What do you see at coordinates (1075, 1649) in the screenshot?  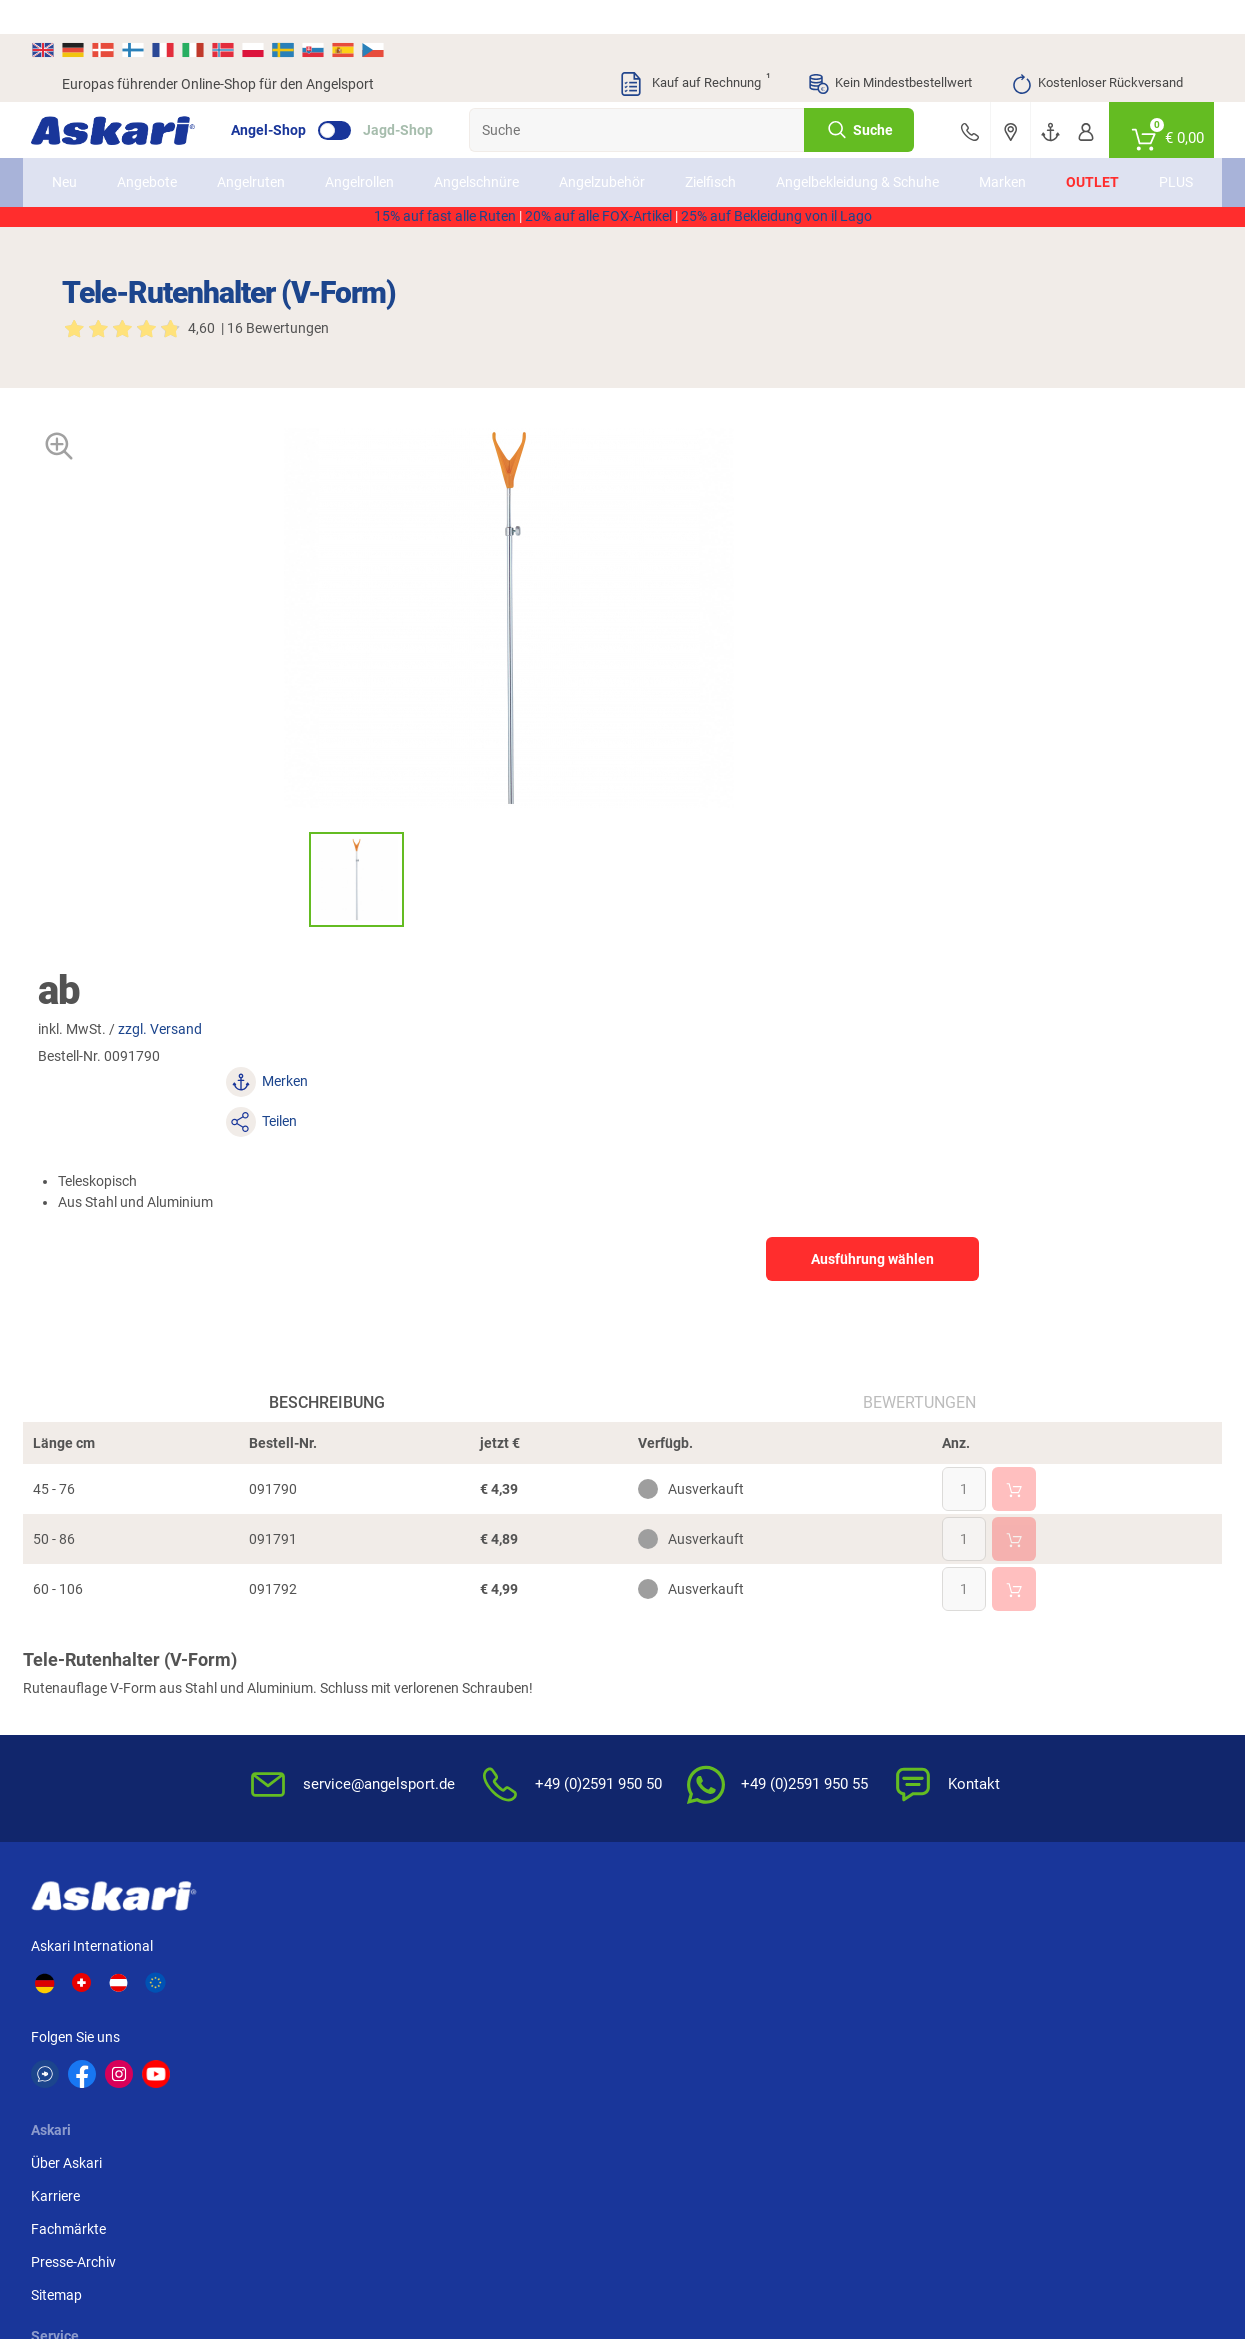 I see `Sofortüberweisung` at bounding box center [1075, 1649].